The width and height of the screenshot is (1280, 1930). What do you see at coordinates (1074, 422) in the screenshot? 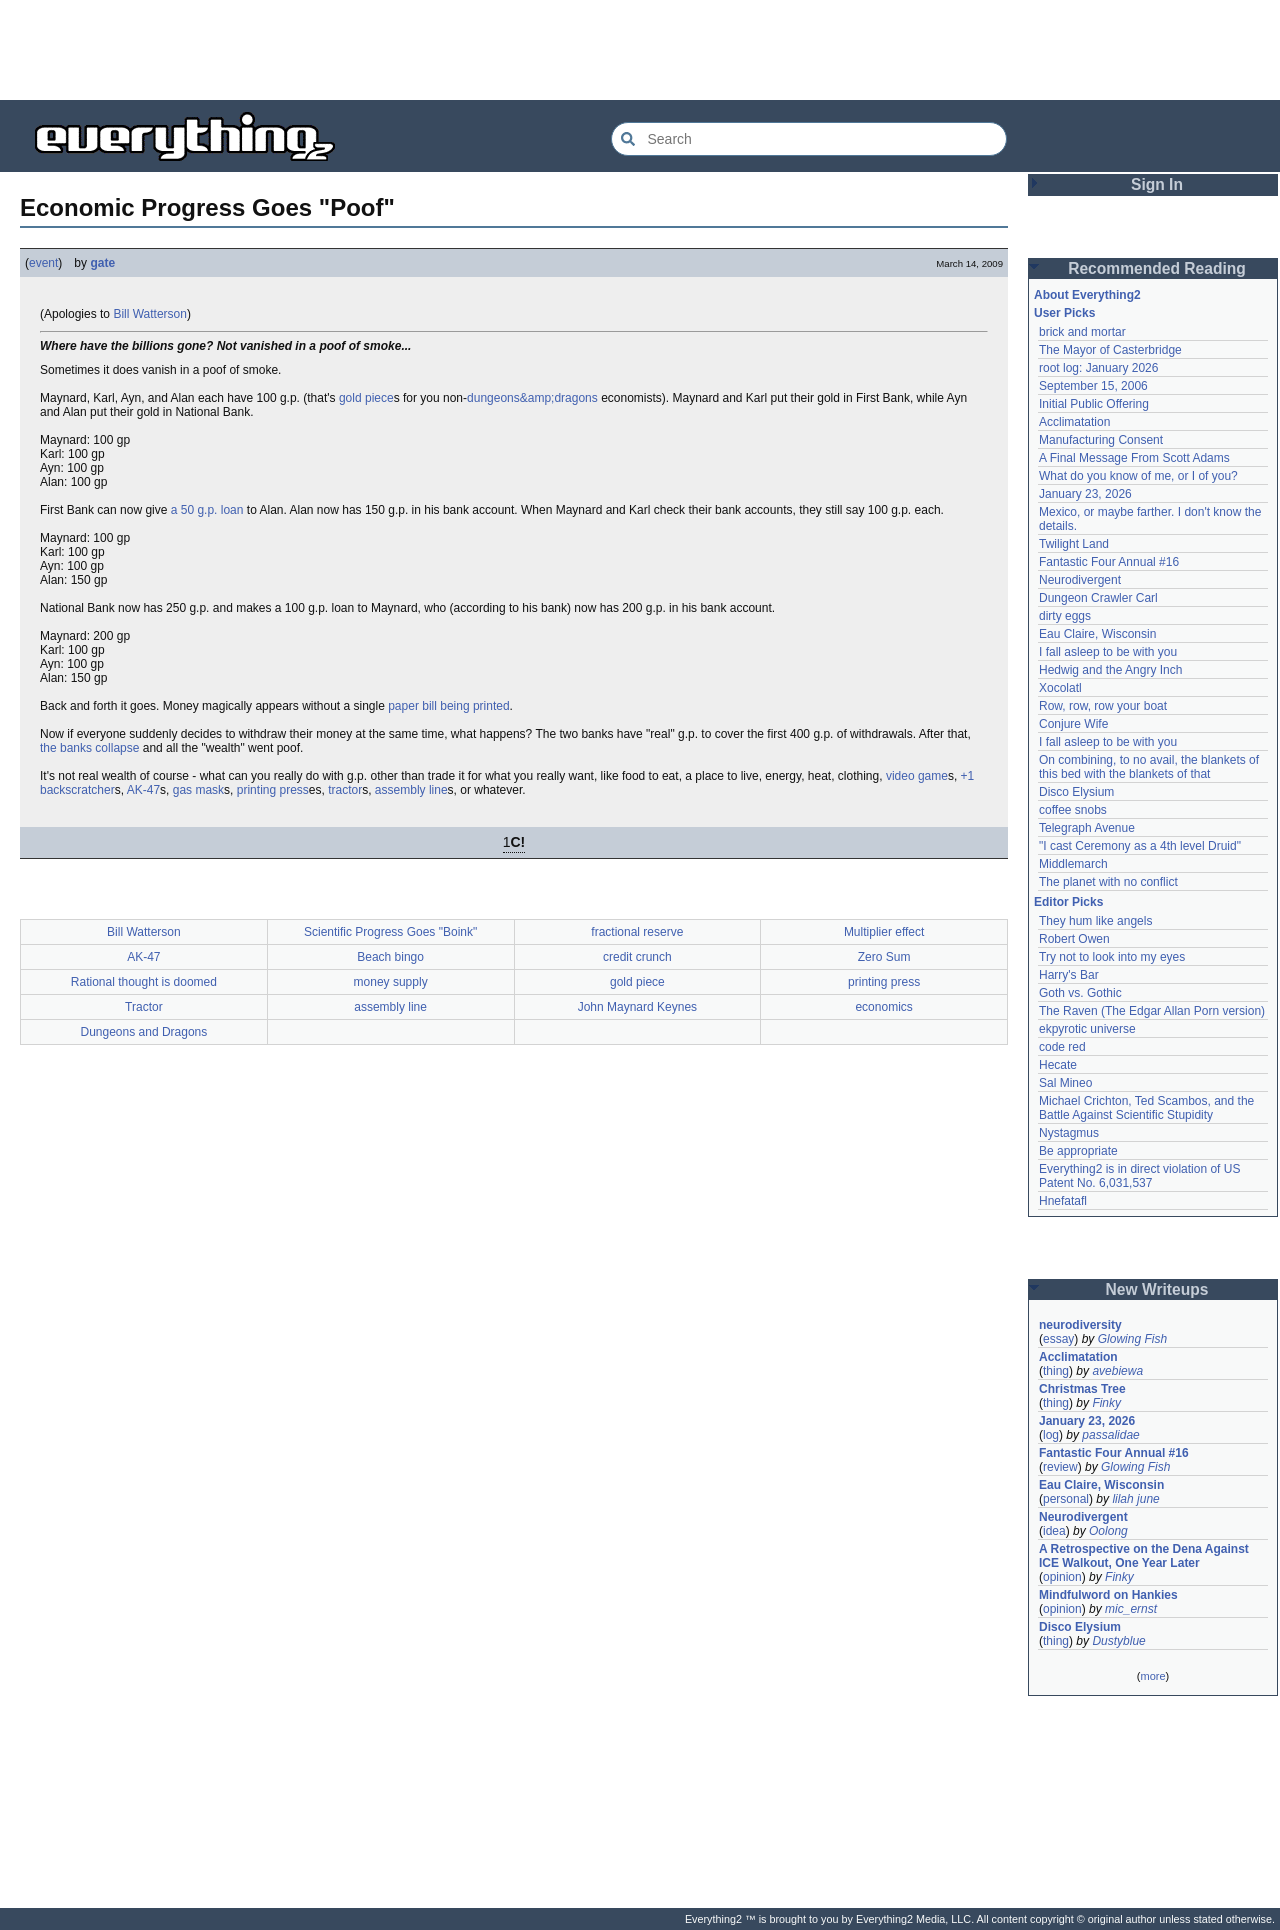
I see `Acclimatation` at bounding box center [1074, 422].